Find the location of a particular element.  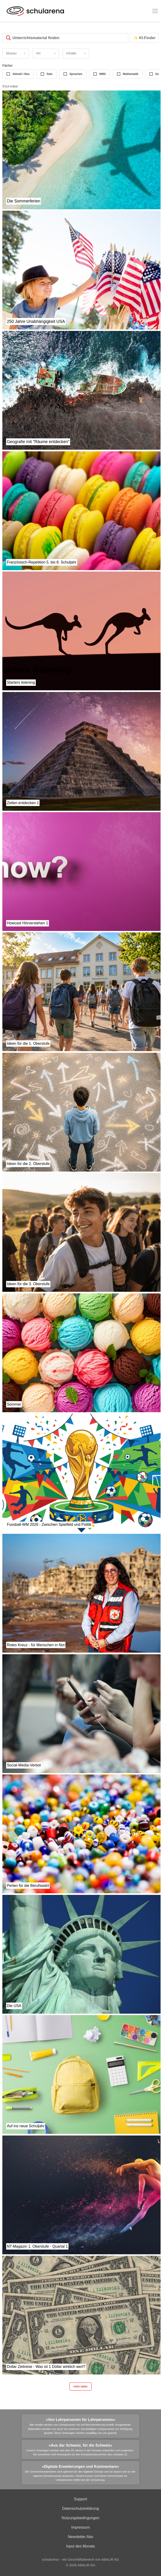

Input des Monats is located at coordinates (80, 2546).